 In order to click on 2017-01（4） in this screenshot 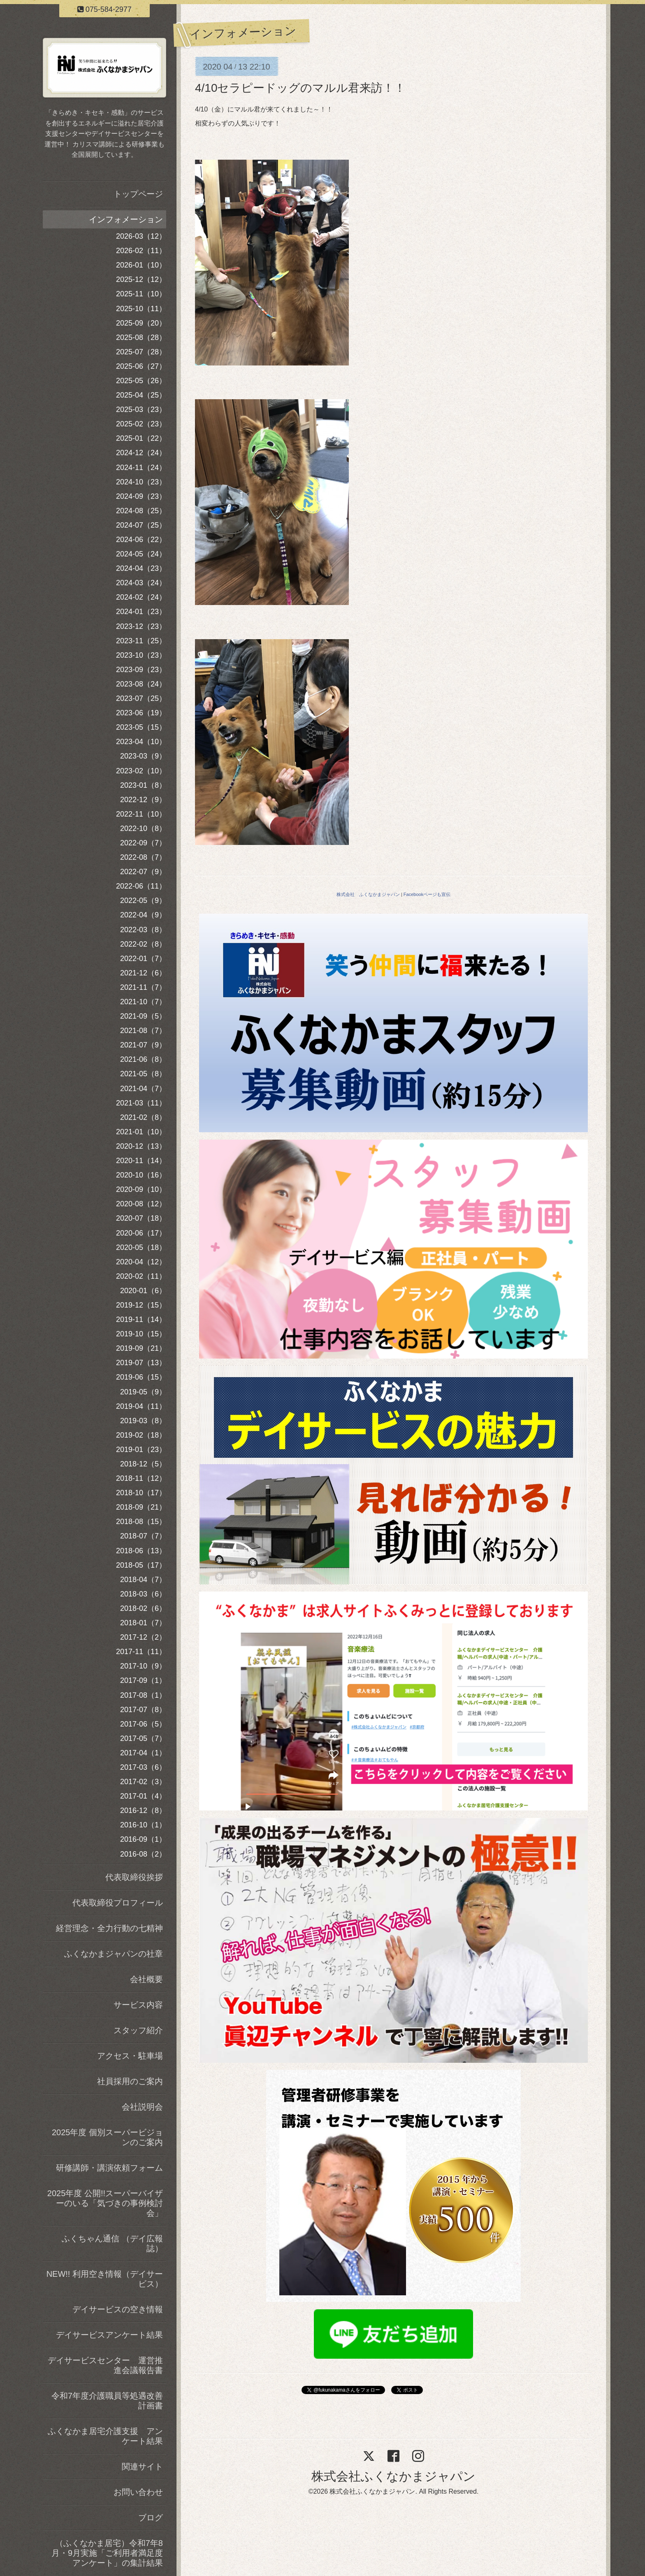, I will do `click(143, 1796)`.